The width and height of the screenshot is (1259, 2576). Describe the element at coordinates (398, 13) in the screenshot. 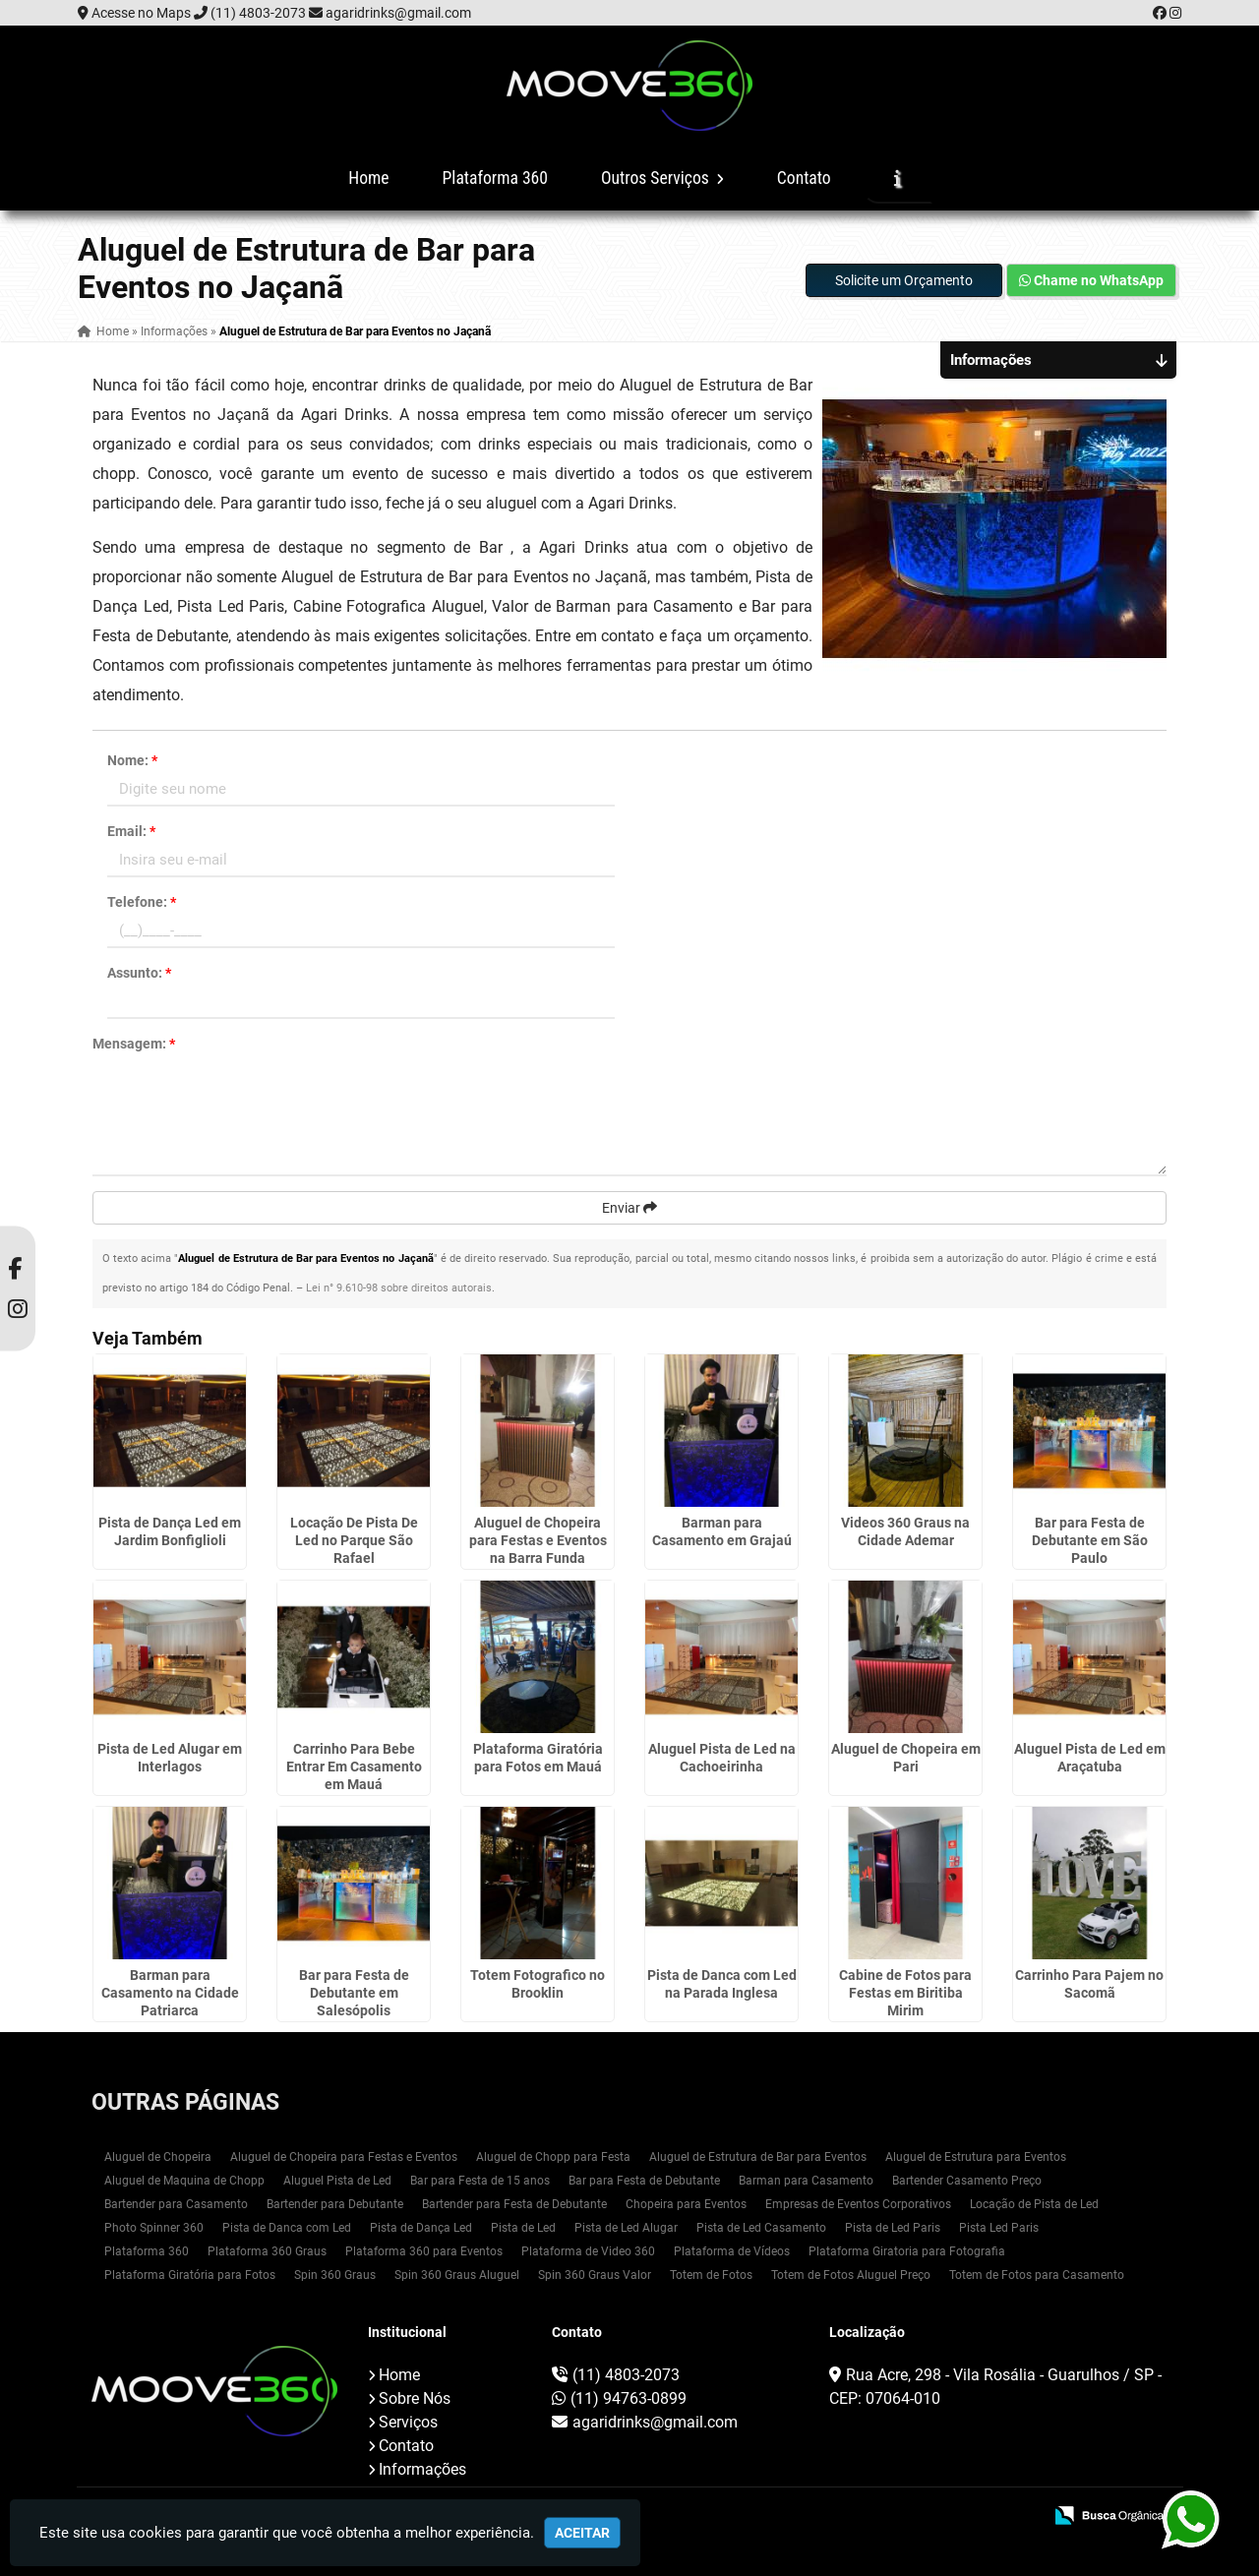

I see `agaridrinks@gmail.com` at that location.